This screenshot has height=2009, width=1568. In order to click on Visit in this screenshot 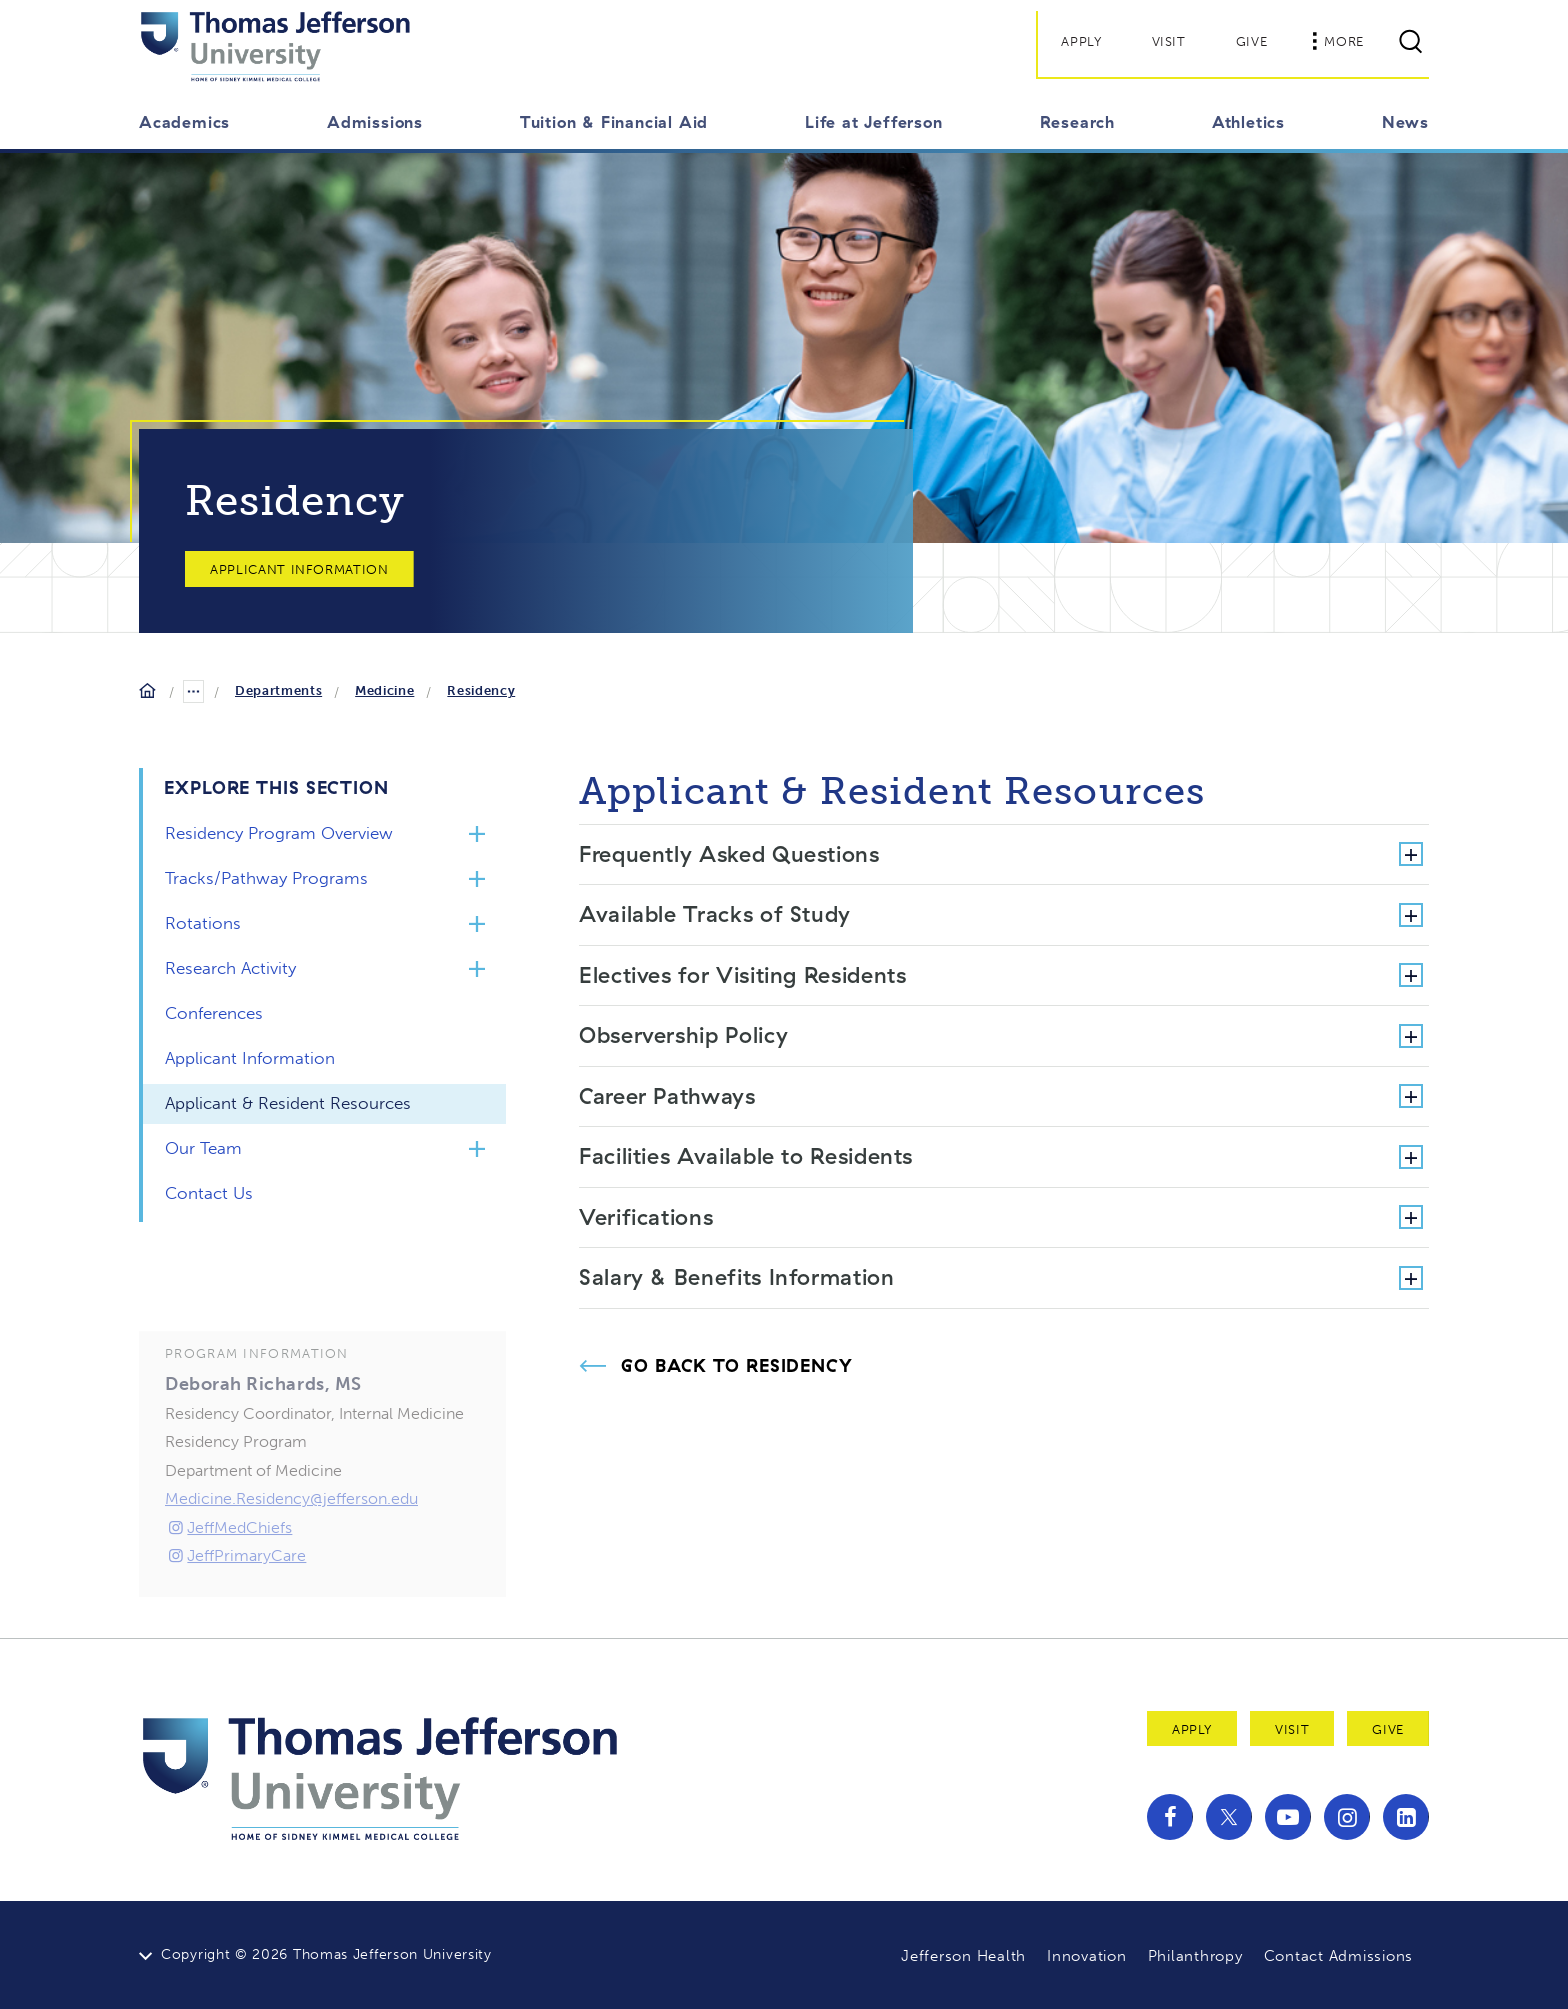, I will do `click(1169, 41)`.